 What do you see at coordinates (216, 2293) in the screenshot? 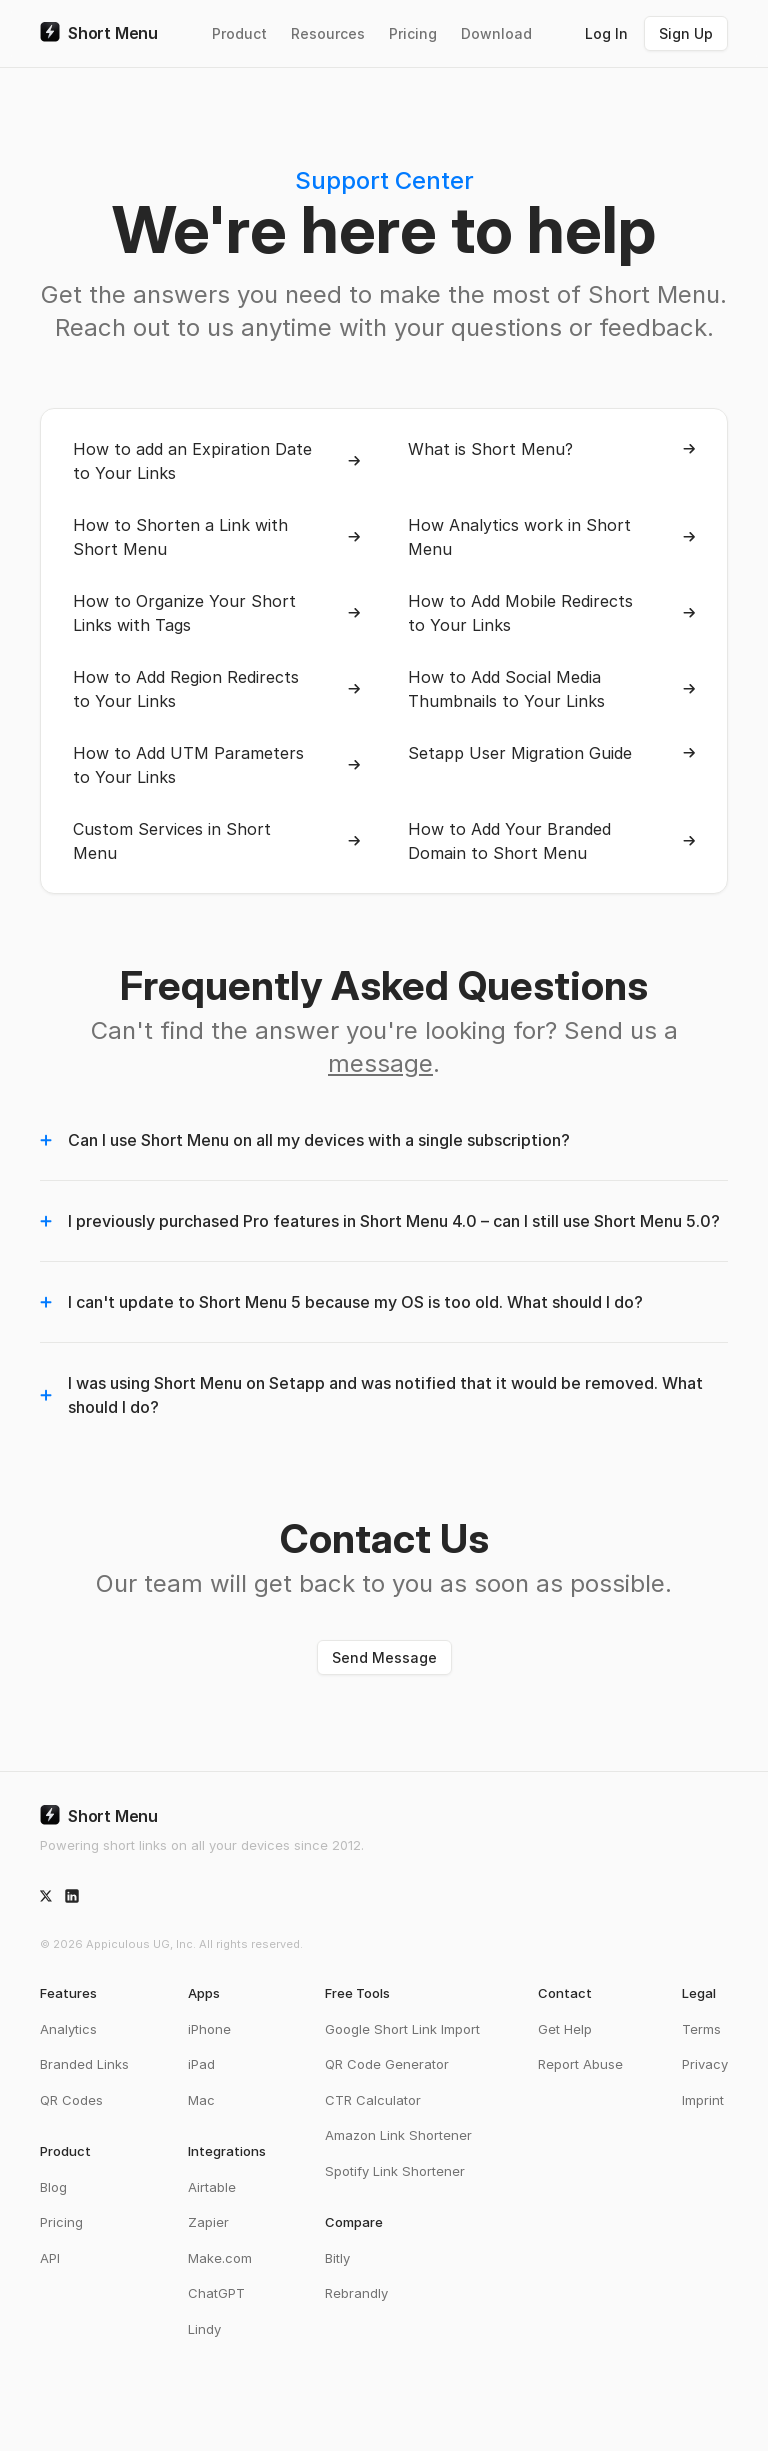
I see `ChatGPT` at bounding box center [216, 2293].